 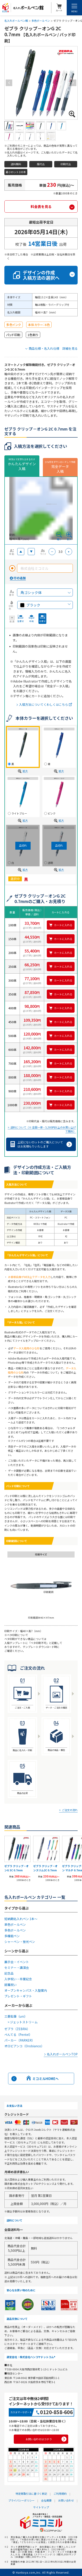 What do you see at coordinates (24, 2046) in the screenshot?
I see `オロビアンコ（Orobianco）` at bounding box center [24, 2046].